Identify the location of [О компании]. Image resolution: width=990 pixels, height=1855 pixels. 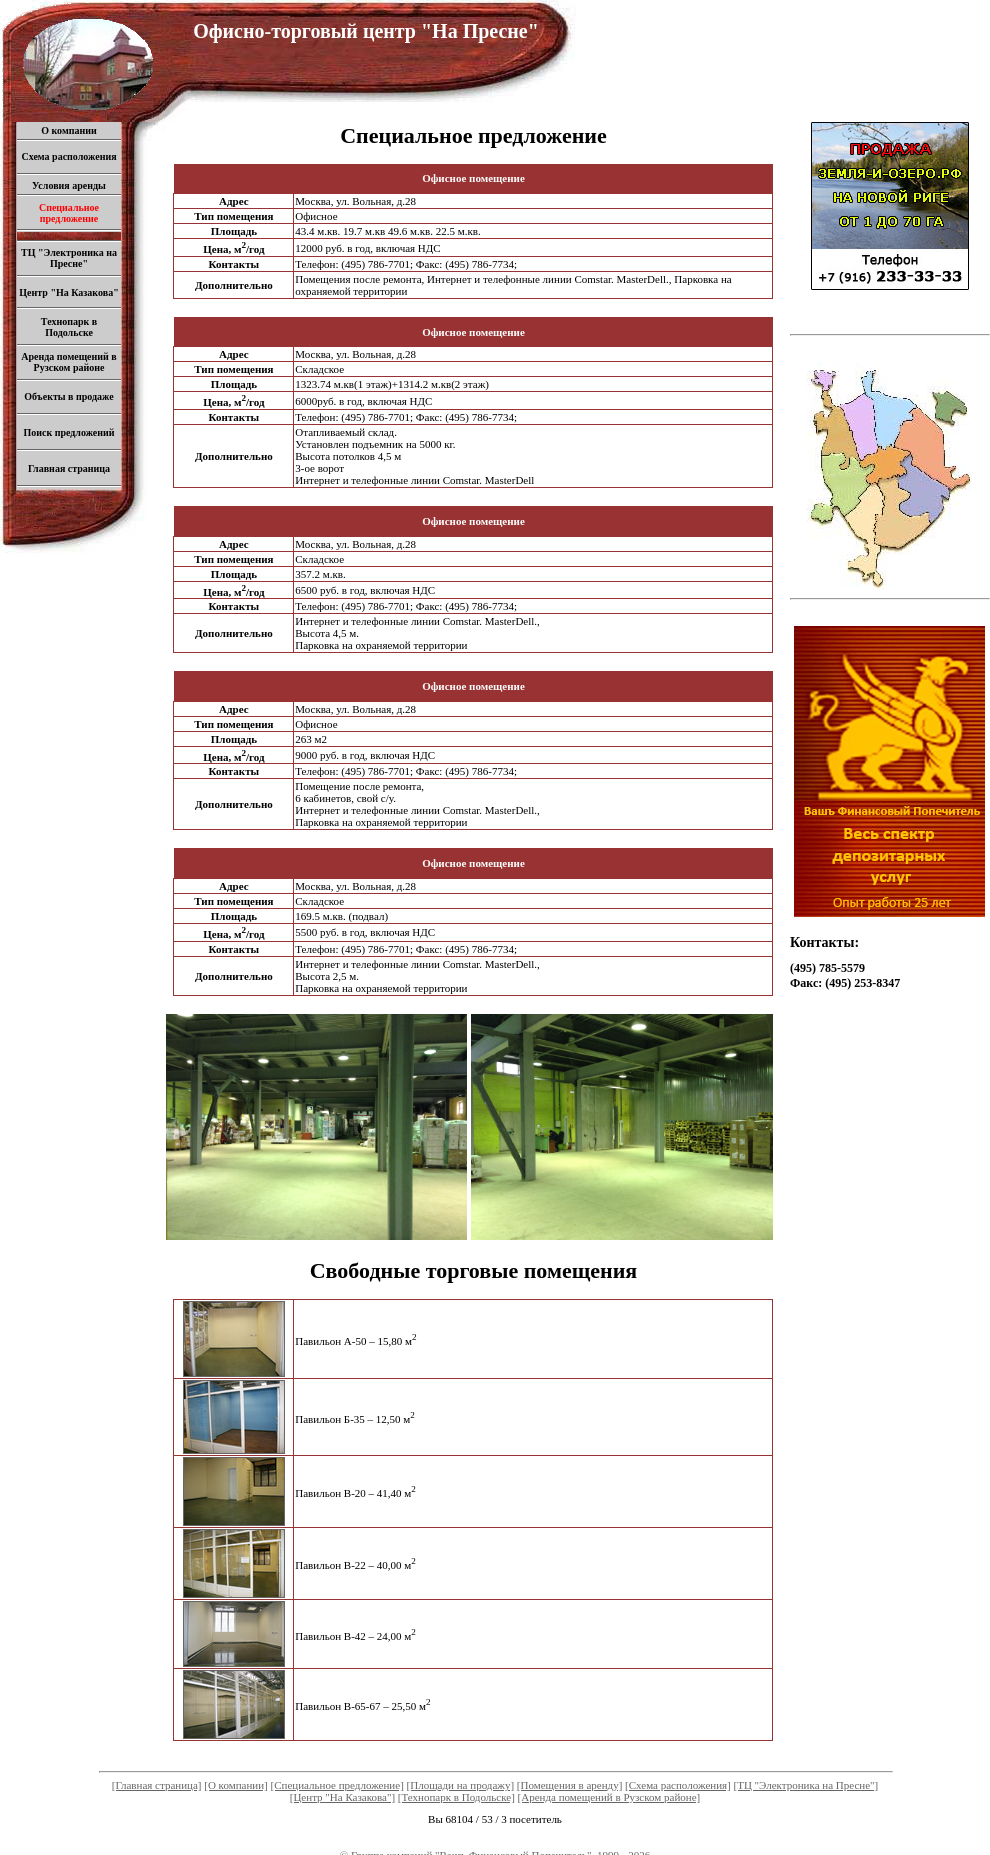
(236, 1785).